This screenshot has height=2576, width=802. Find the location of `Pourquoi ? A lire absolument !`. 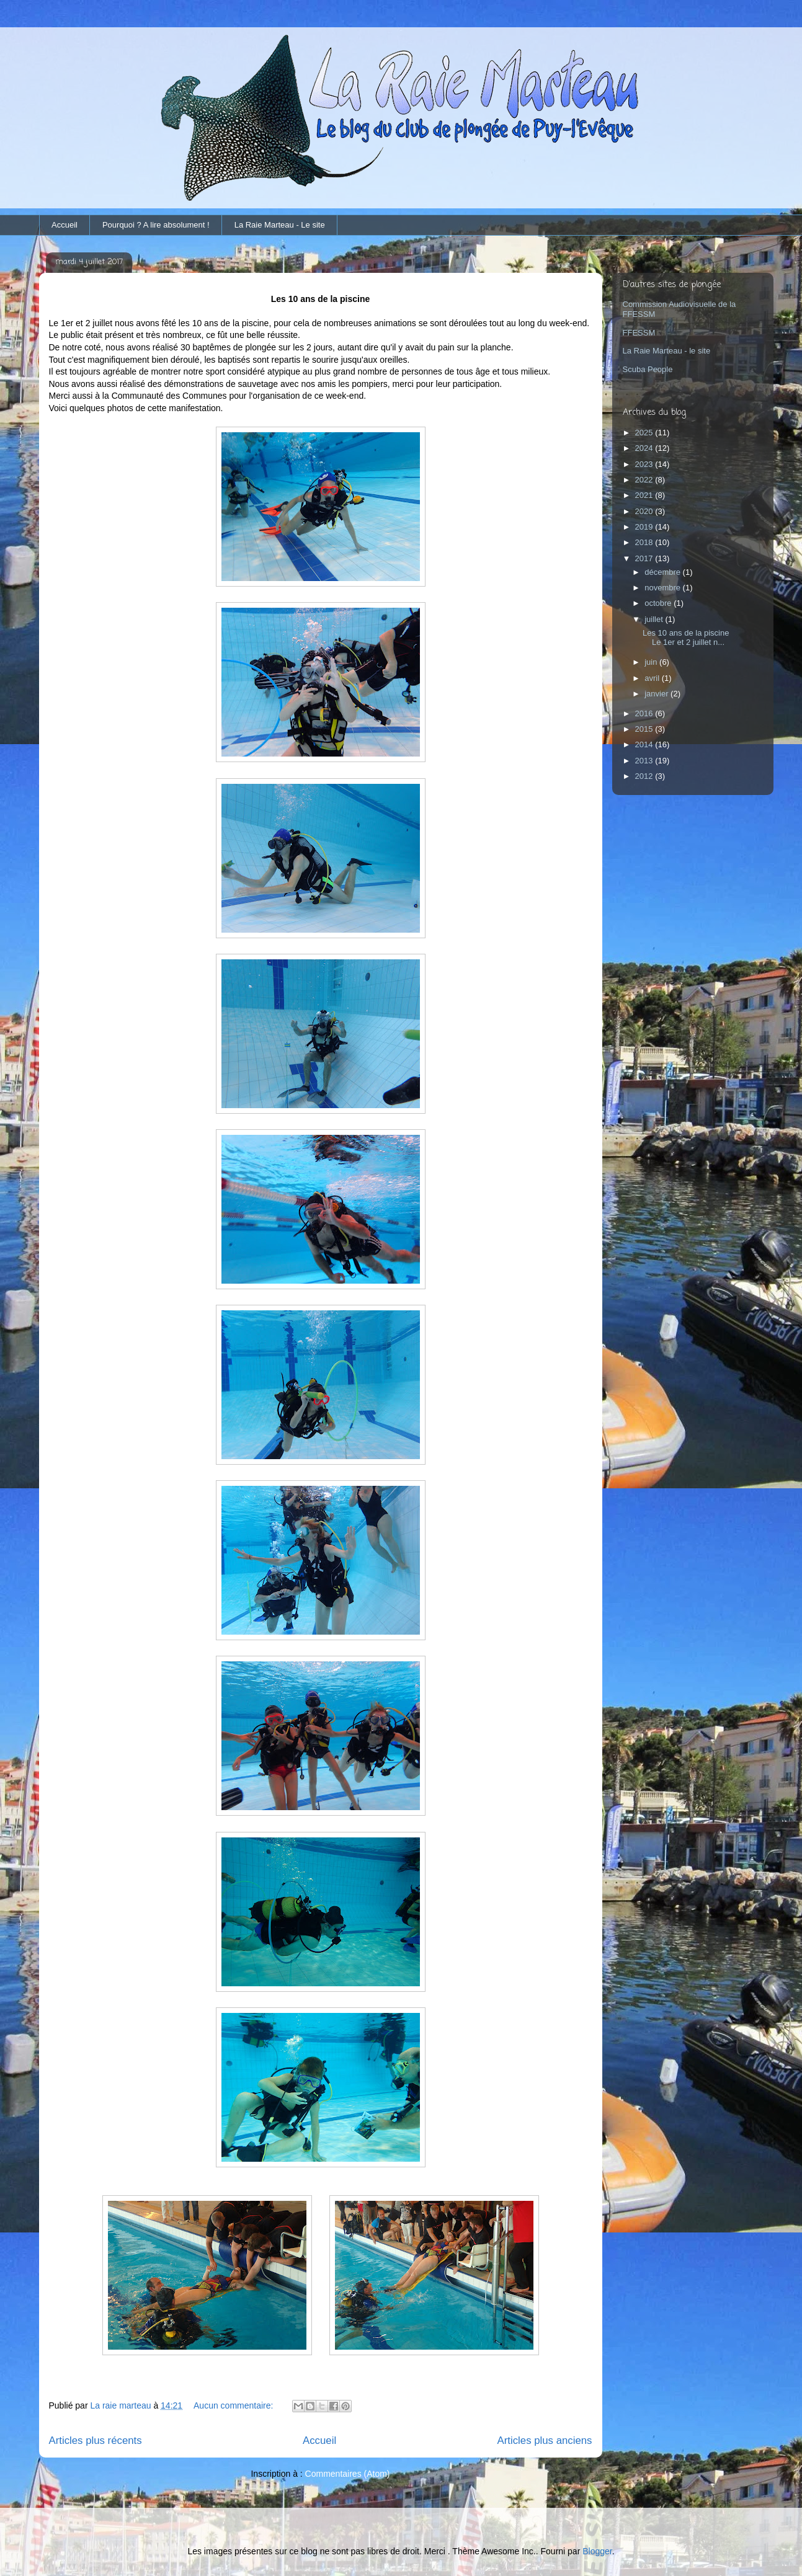

Pourquoi ? A lire absolument ! is located at coordinates (156, 224).